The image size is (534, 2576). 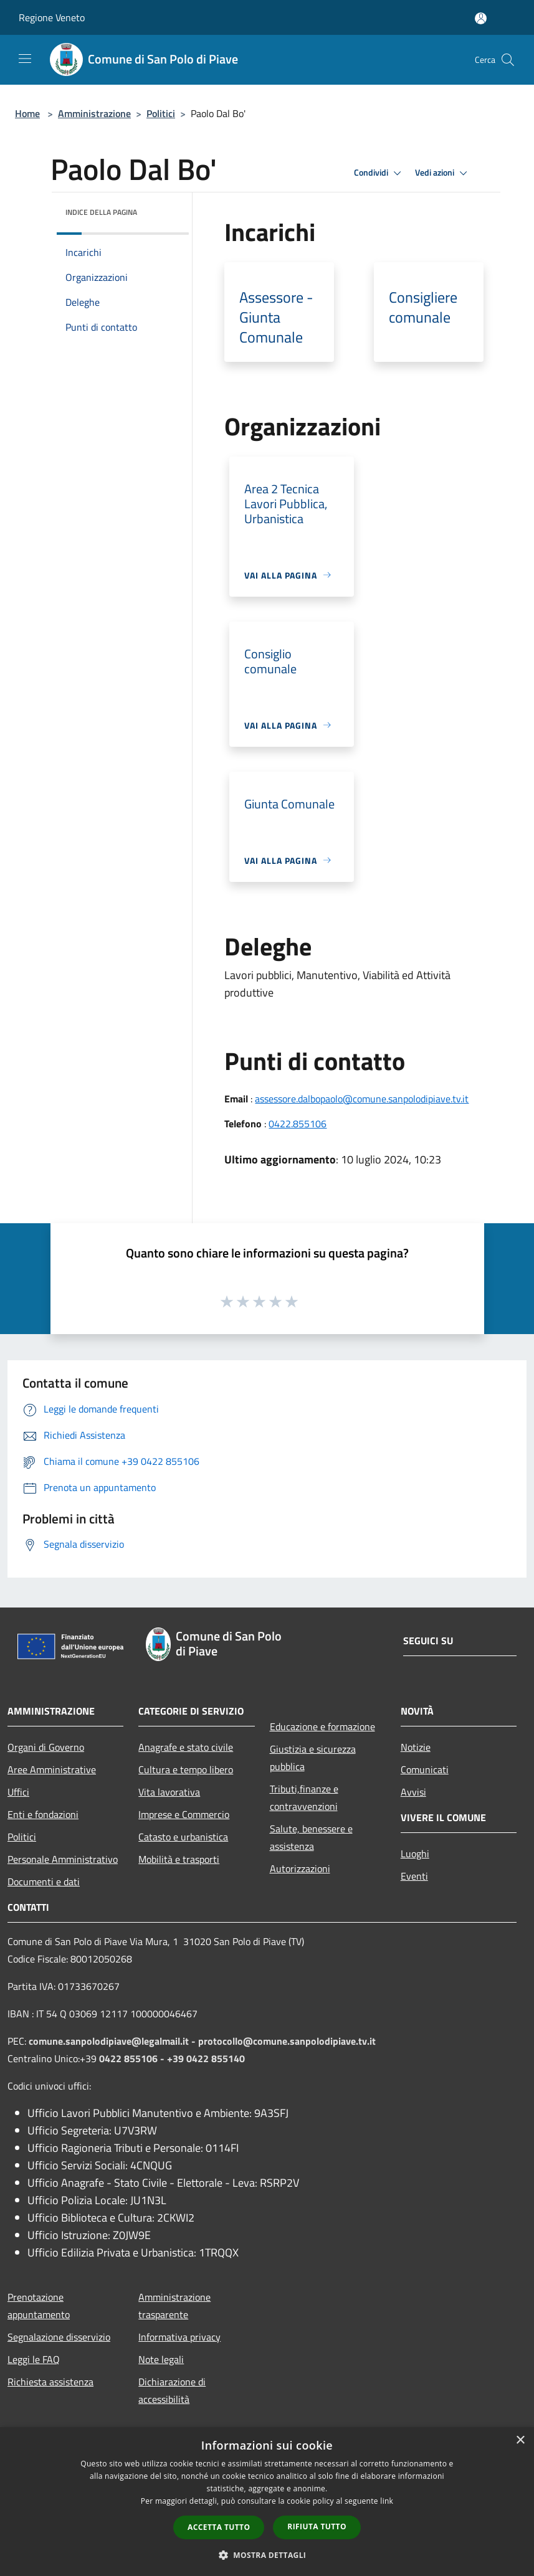 I want to click on Tributi,finanze e contravvenzioni, so click(x=304, y=1797).